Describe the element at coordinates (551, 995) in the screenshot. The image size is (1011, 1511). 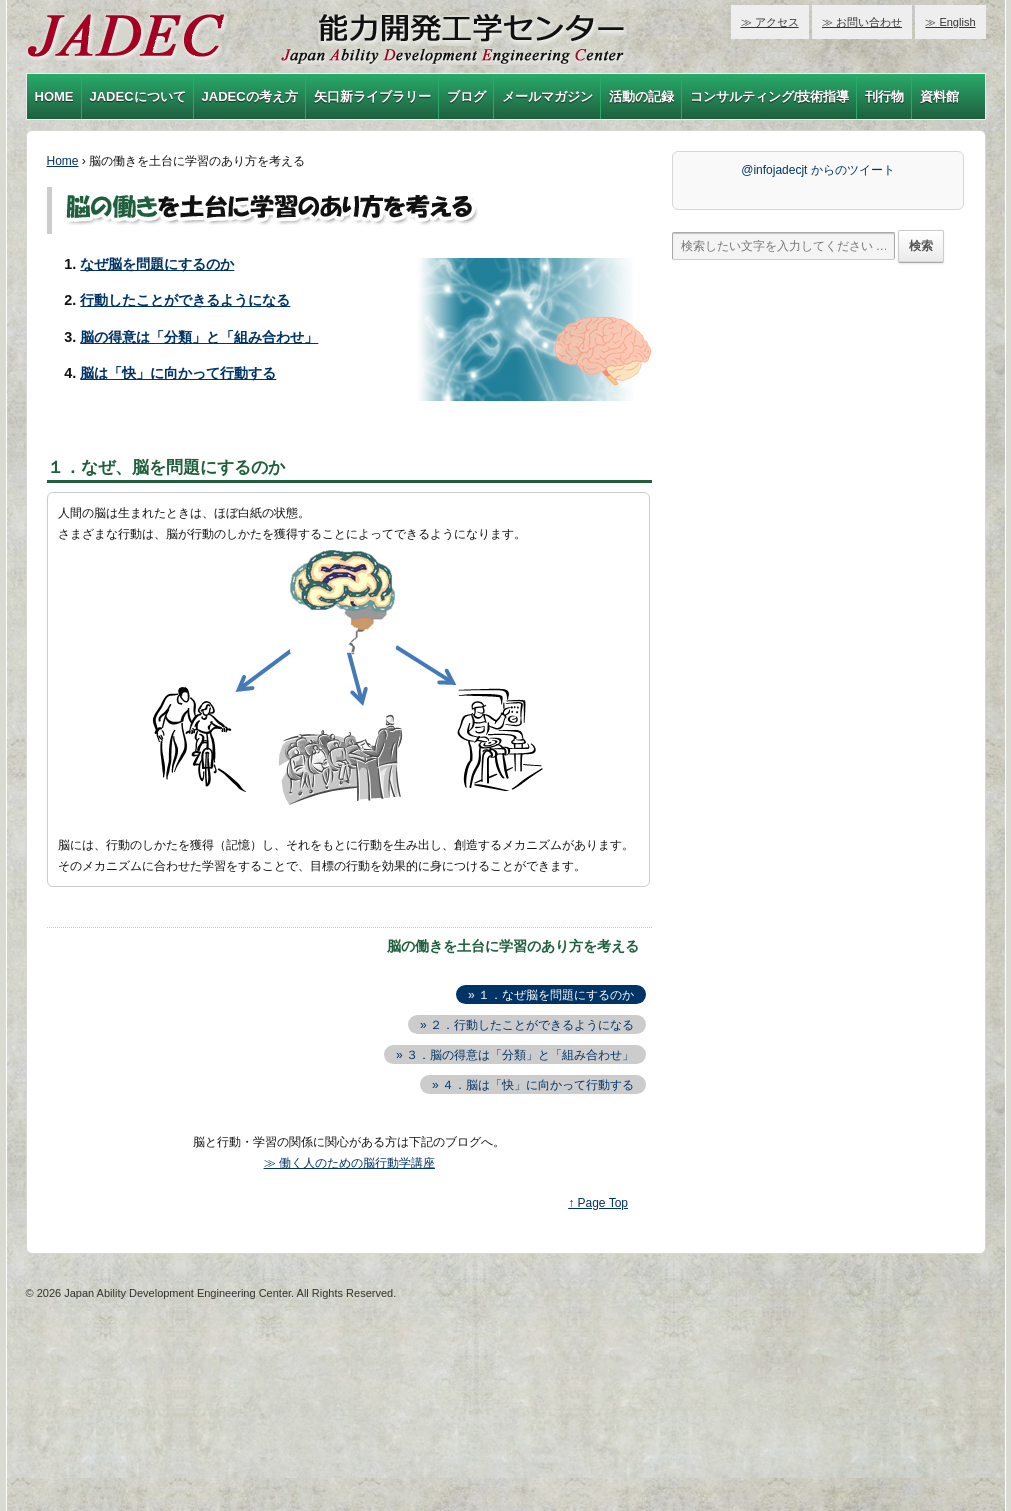
I see `» １．なぜ脳を問題にするのか` at that location.